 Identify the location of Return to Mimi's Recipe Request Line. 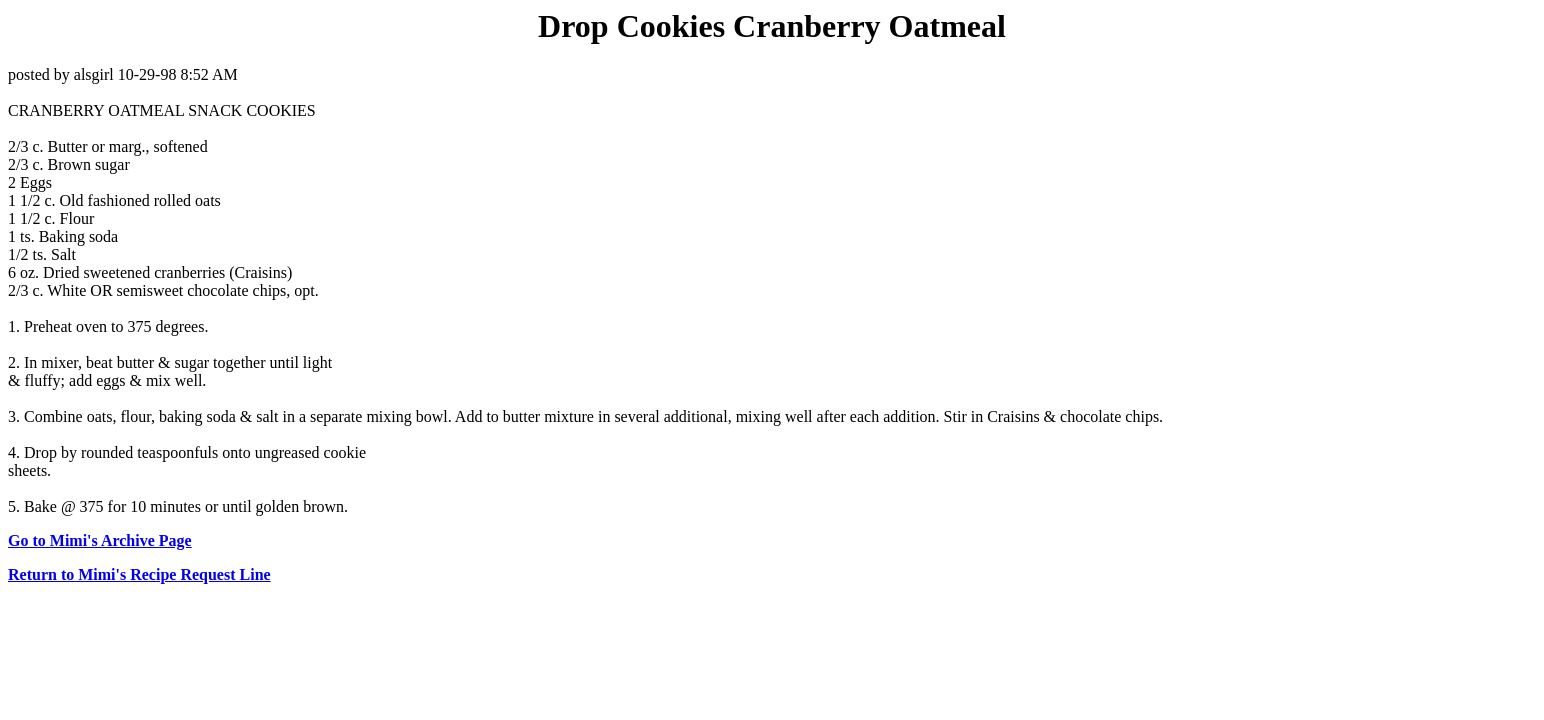
(139, 574).